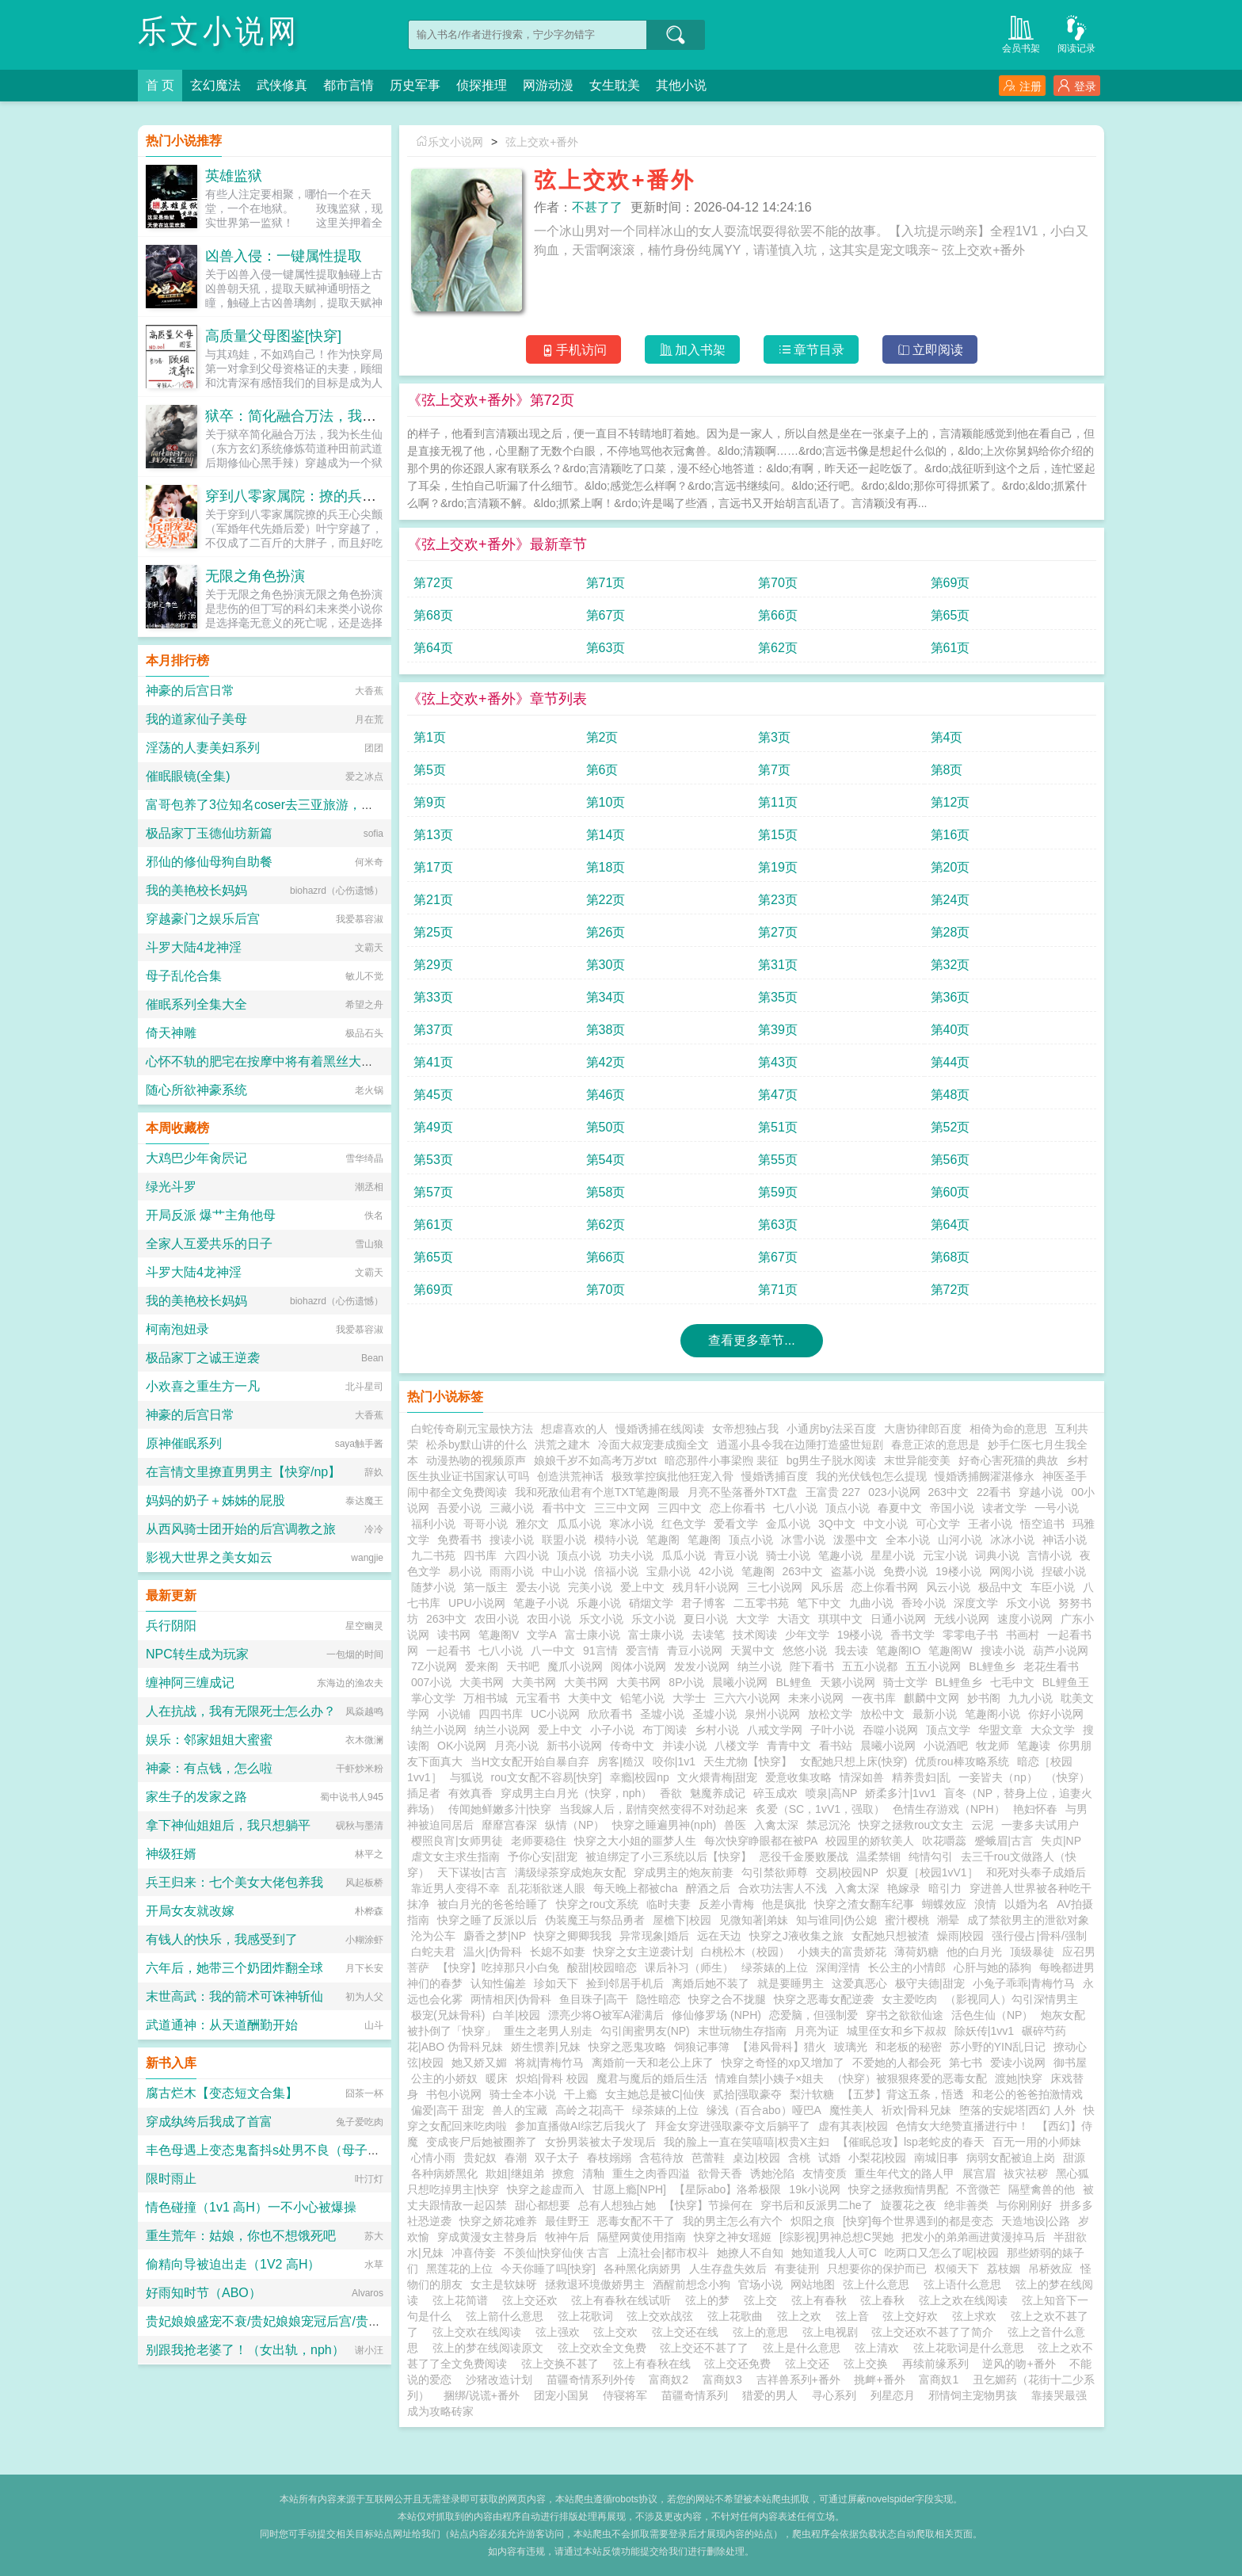  I want to click on 除妖传|1vv1, so click(984, 2031).